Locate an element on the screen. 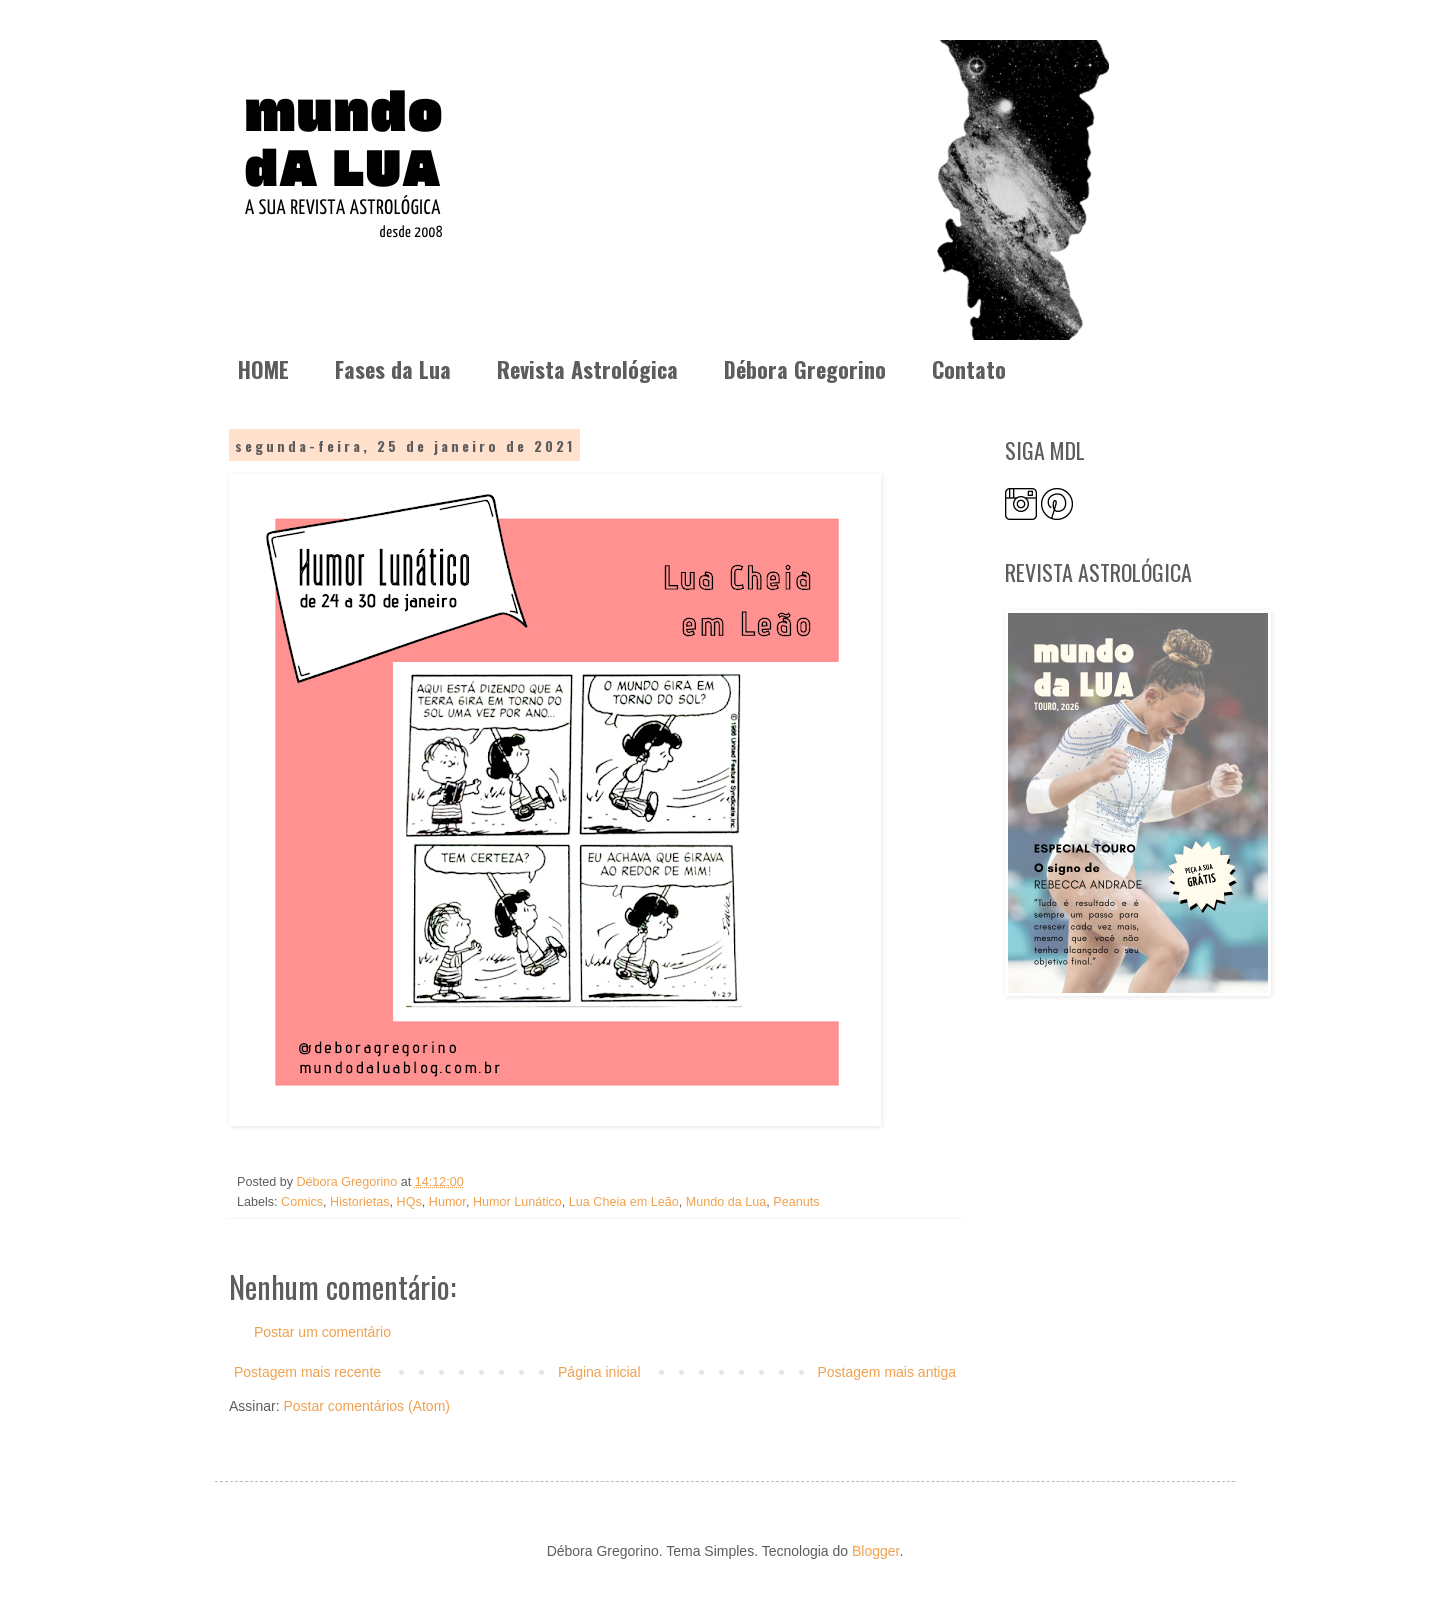 Image resolution: width=1450 pixels, height=1601 pixels. Postagem mais antiga is located at coordinates (886, 1372).